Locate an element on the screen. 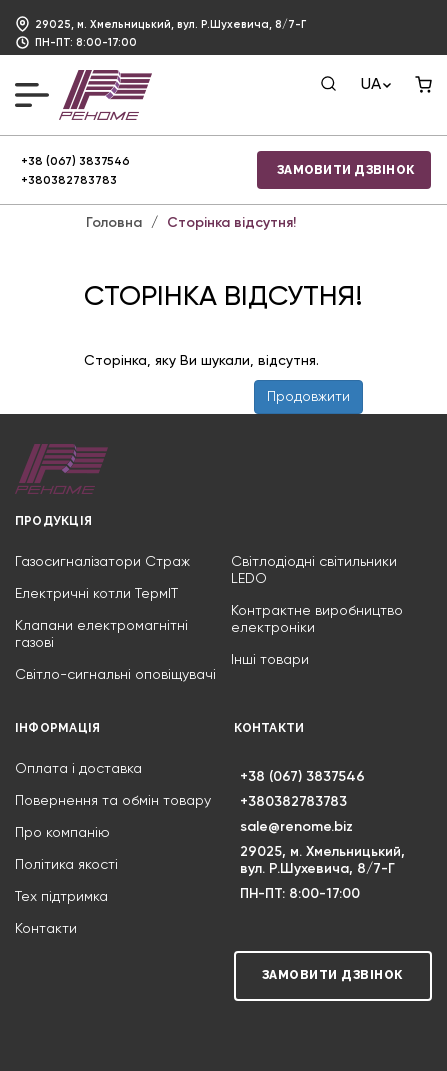  +380382783783 is located at coordinates (69, 181).